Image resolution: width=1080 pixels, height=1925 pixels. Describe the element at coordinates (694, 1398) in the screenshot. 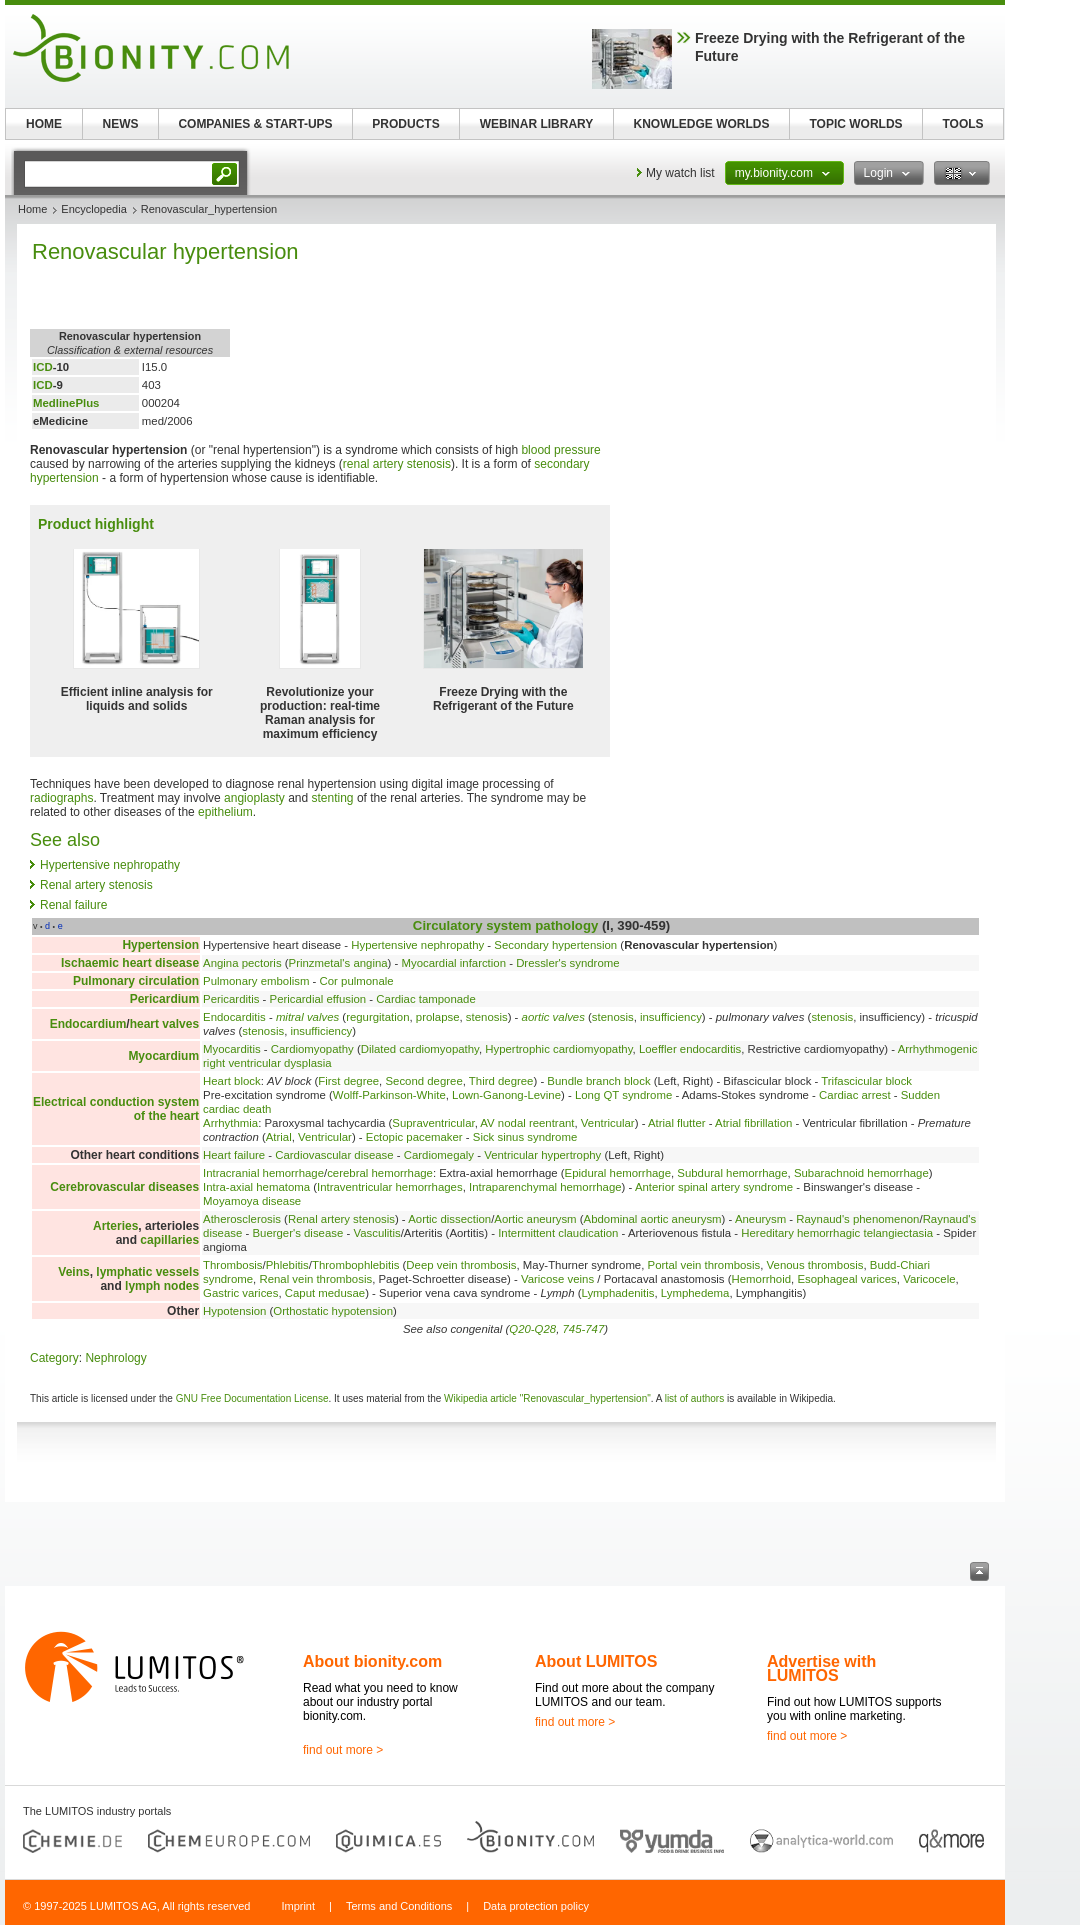

I see `list of authors` at that location.